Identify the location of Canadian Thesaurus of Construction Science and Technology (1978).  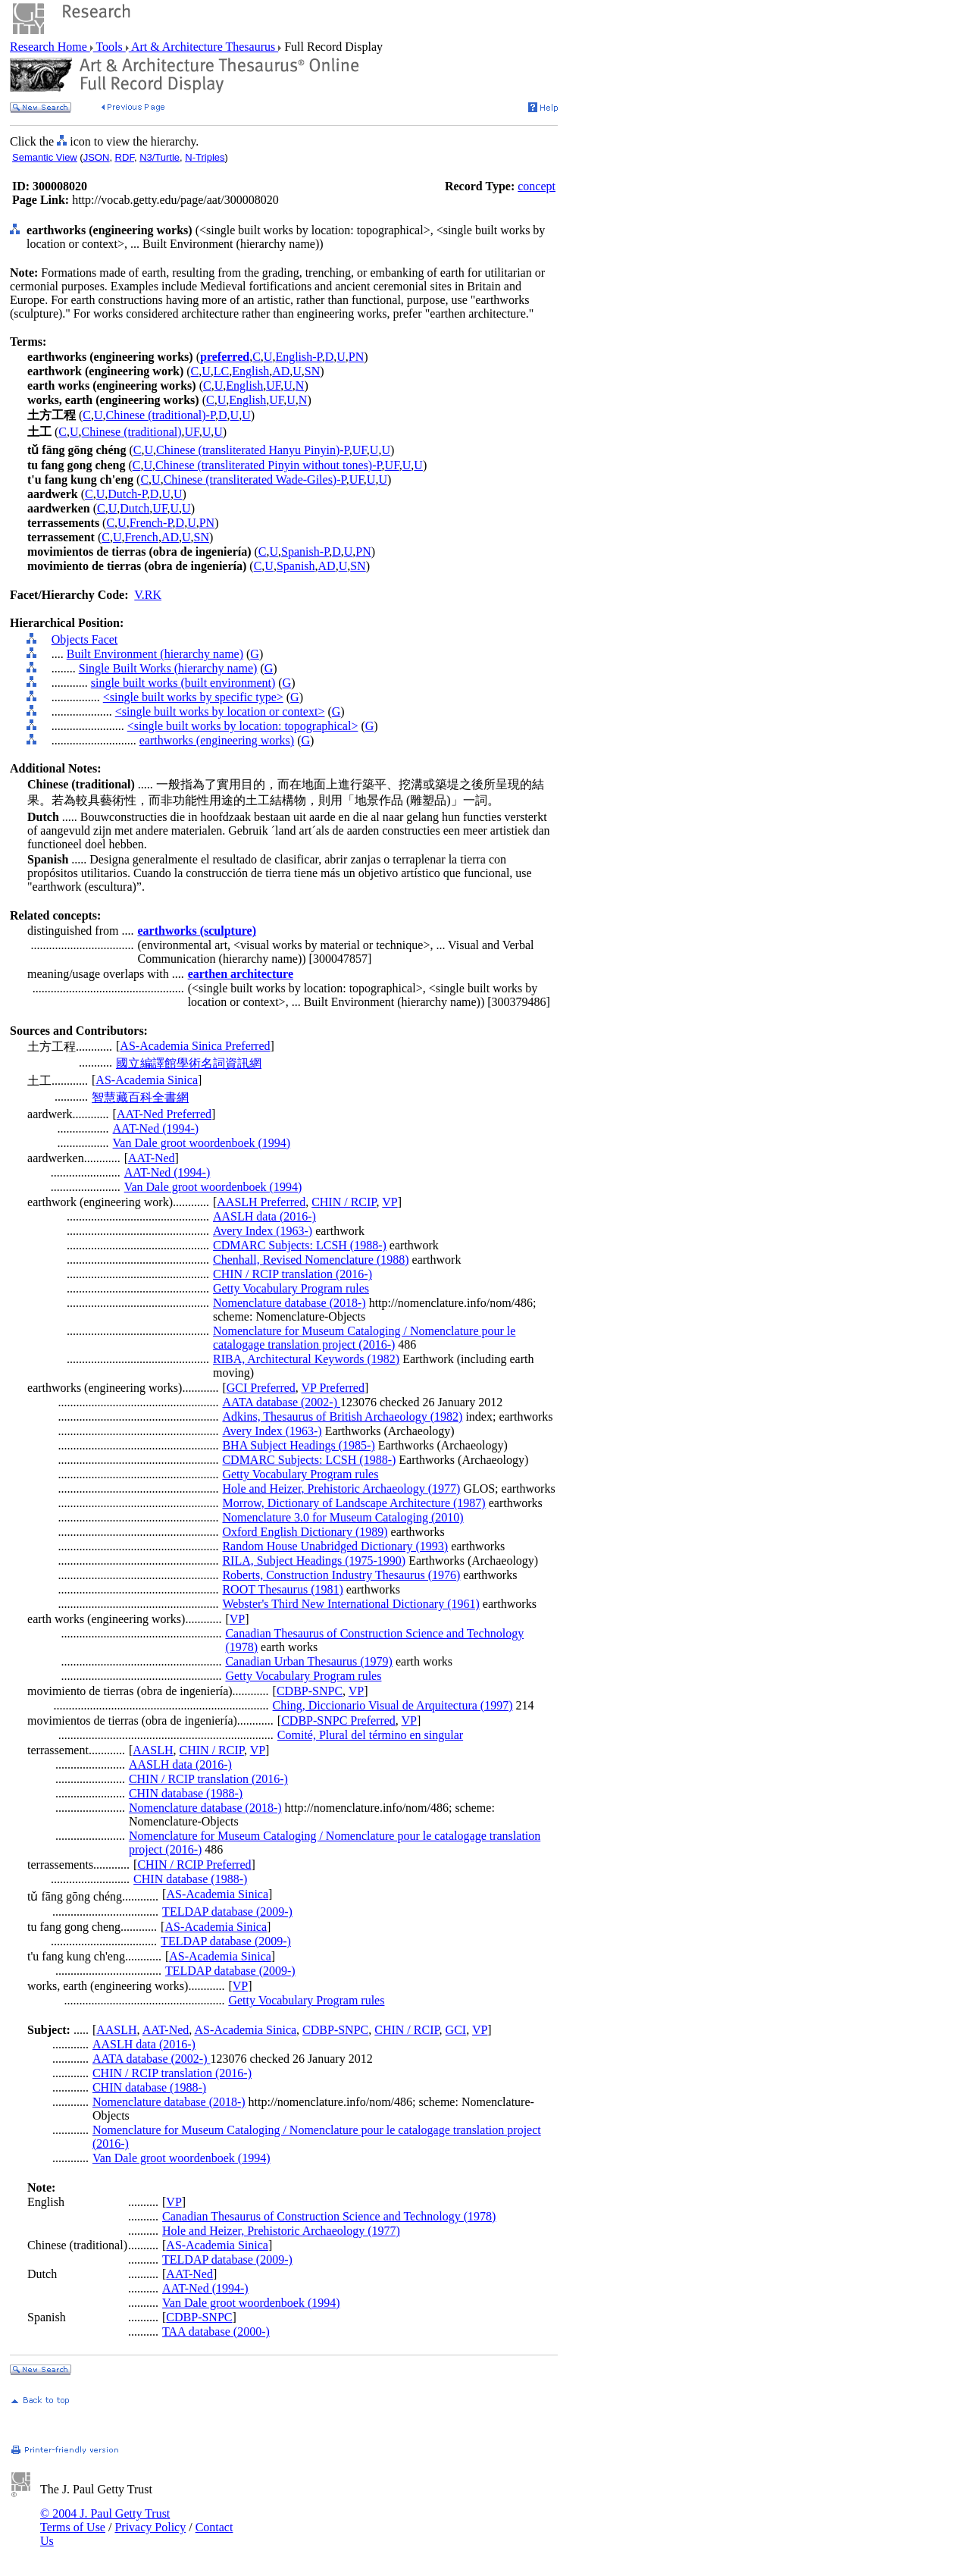
(329, 2216).